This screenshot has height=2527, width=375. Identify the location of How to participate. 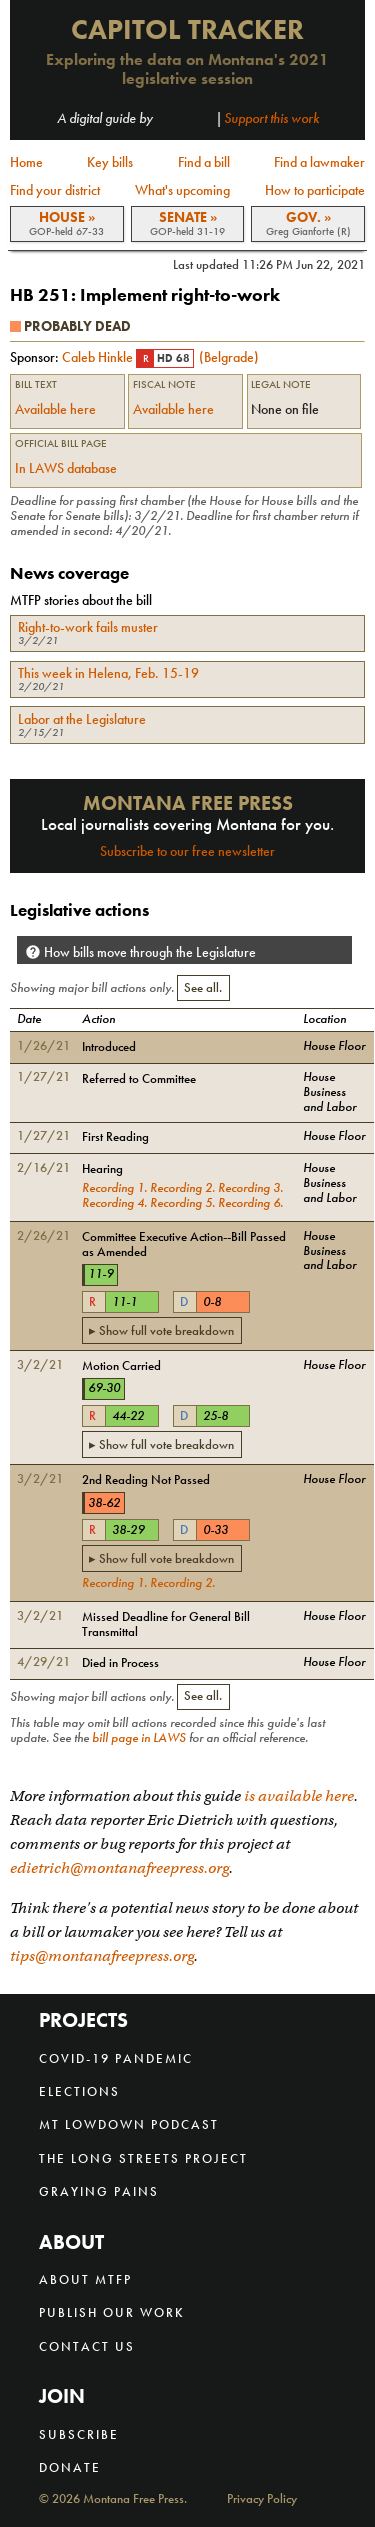
(315, 190).